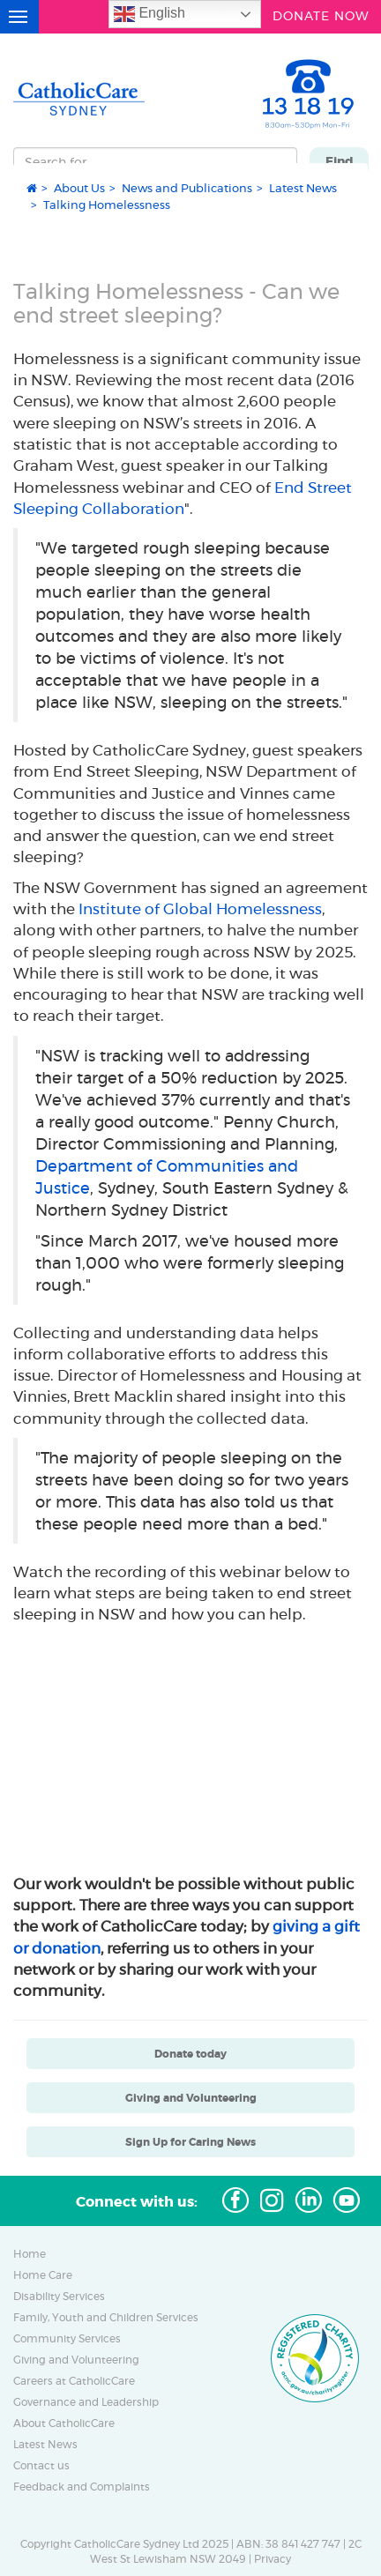 This screenshot has width=381, height=2576. Describe the element at coordinates (67, 2339) in the screenshot. I see `Community Services` at that location.